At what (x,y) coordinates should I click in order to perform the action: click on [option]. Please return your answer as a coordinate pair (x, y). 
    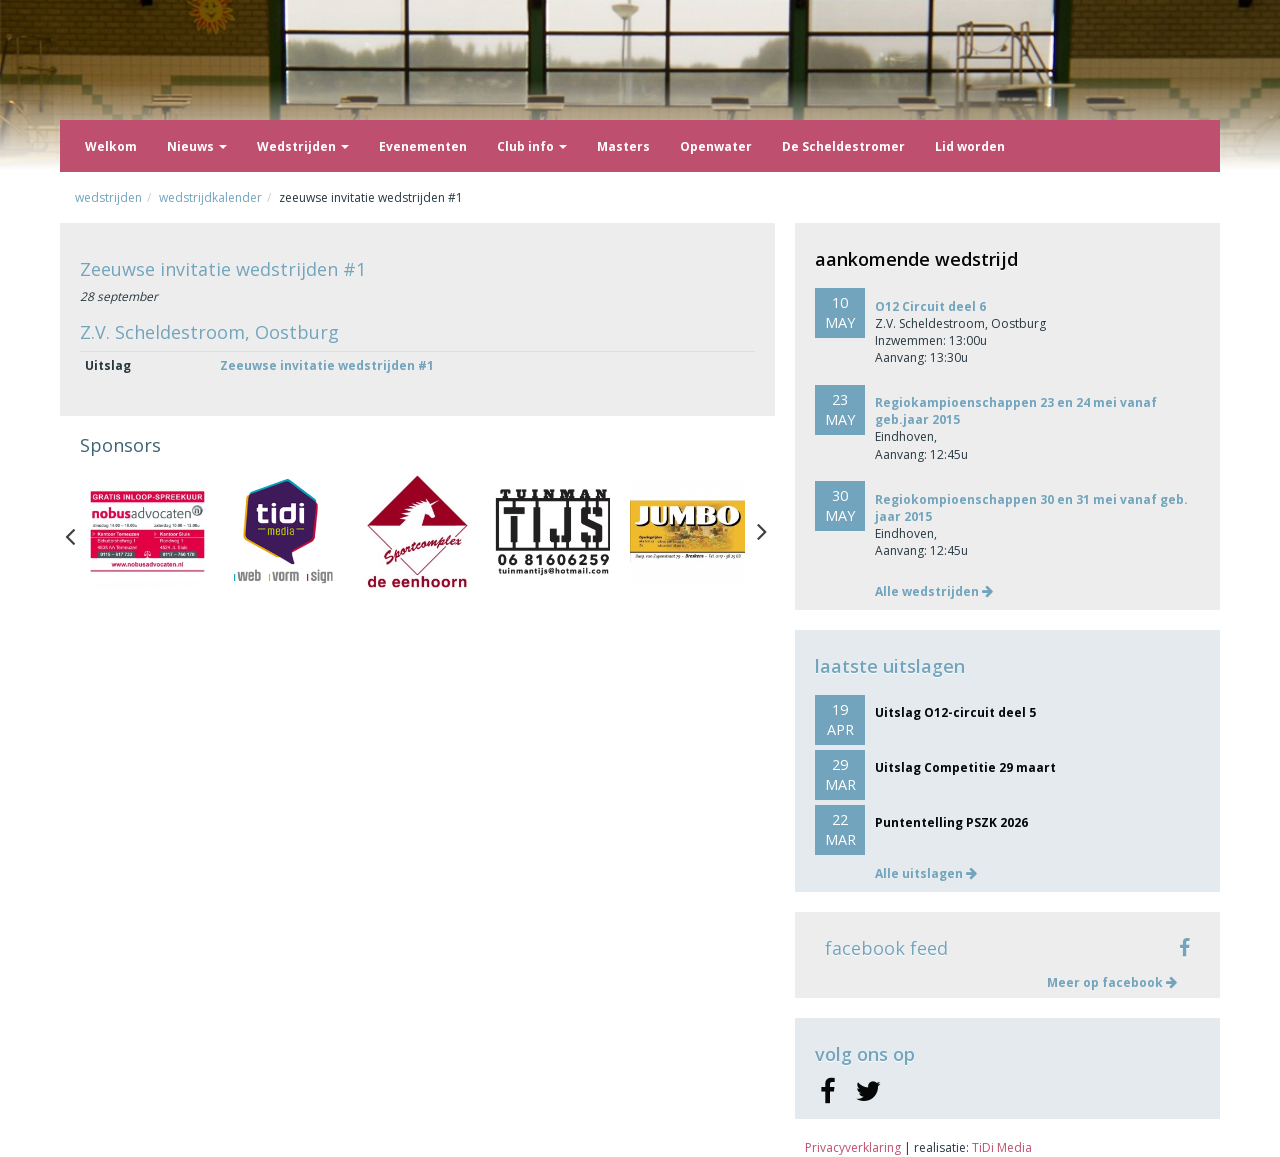
    Looking at the image, I should click on (147, 531).